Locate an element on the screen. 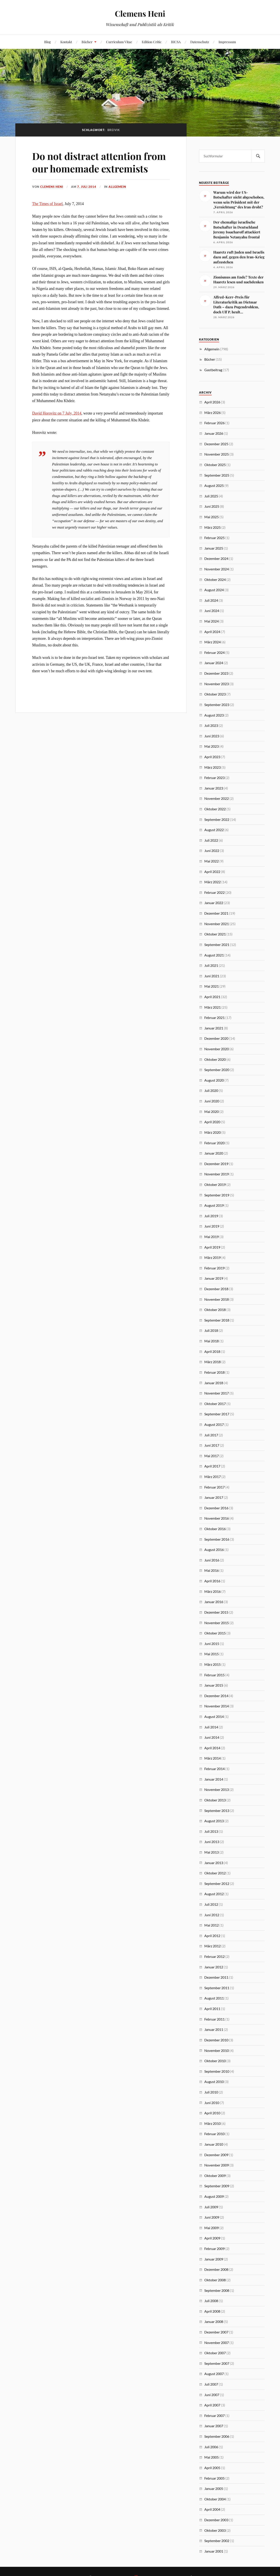 This screenshot has width=280, height=2576. Juli 2007 is located at coordinates (211, 2384).